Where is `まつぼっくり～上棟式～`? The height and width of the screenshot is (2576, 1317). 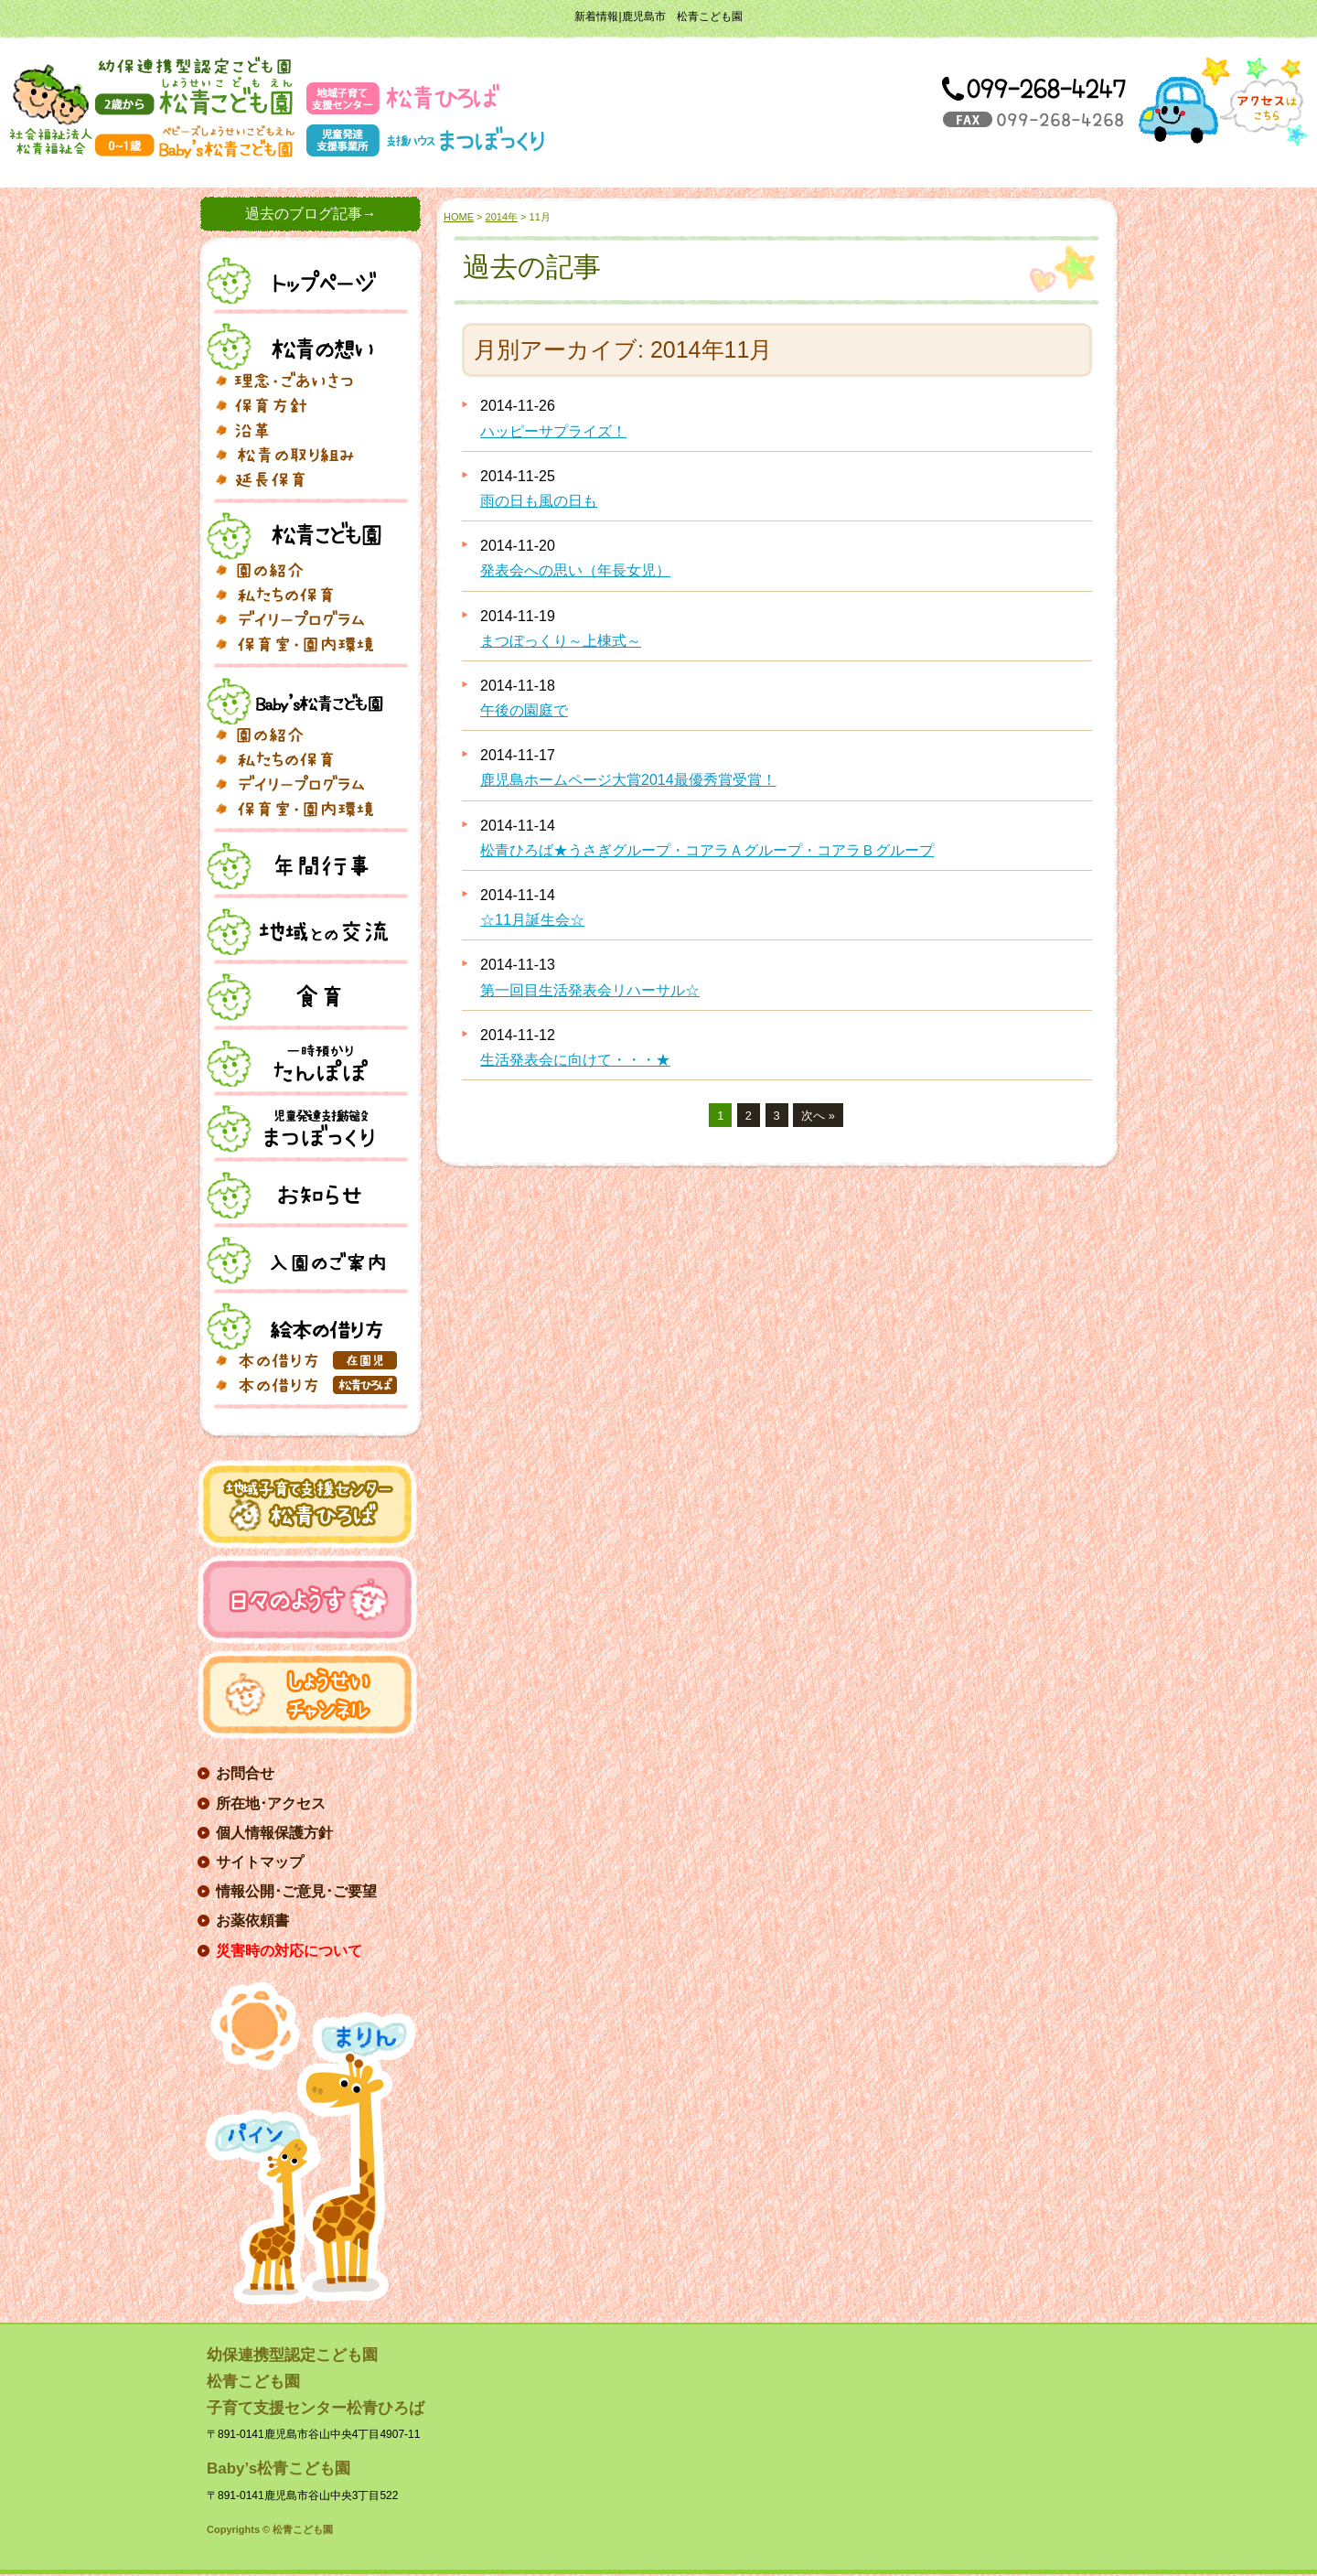 まつぼっくり～上棟式～ is located at coordinates (560, 641).